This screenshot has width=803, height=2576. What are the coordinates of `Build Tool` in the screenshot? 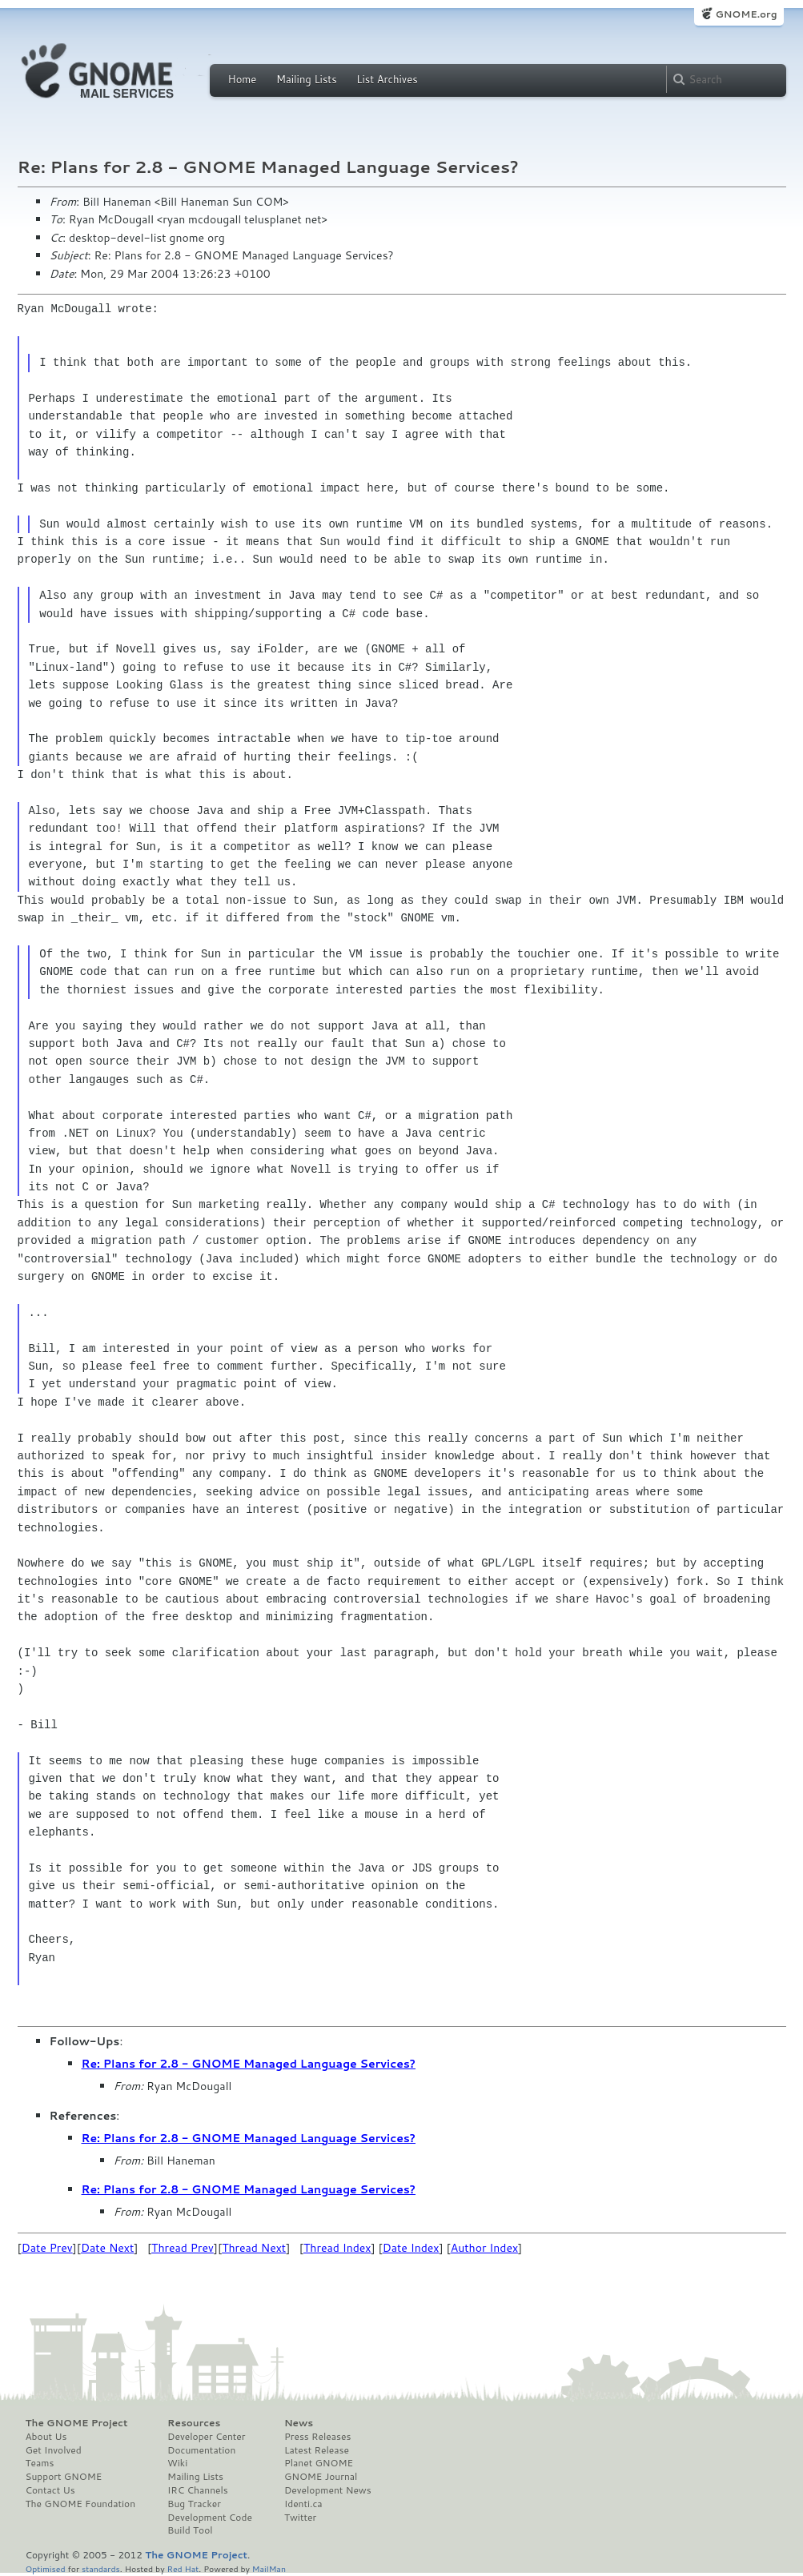 It's located at (189, 2530).